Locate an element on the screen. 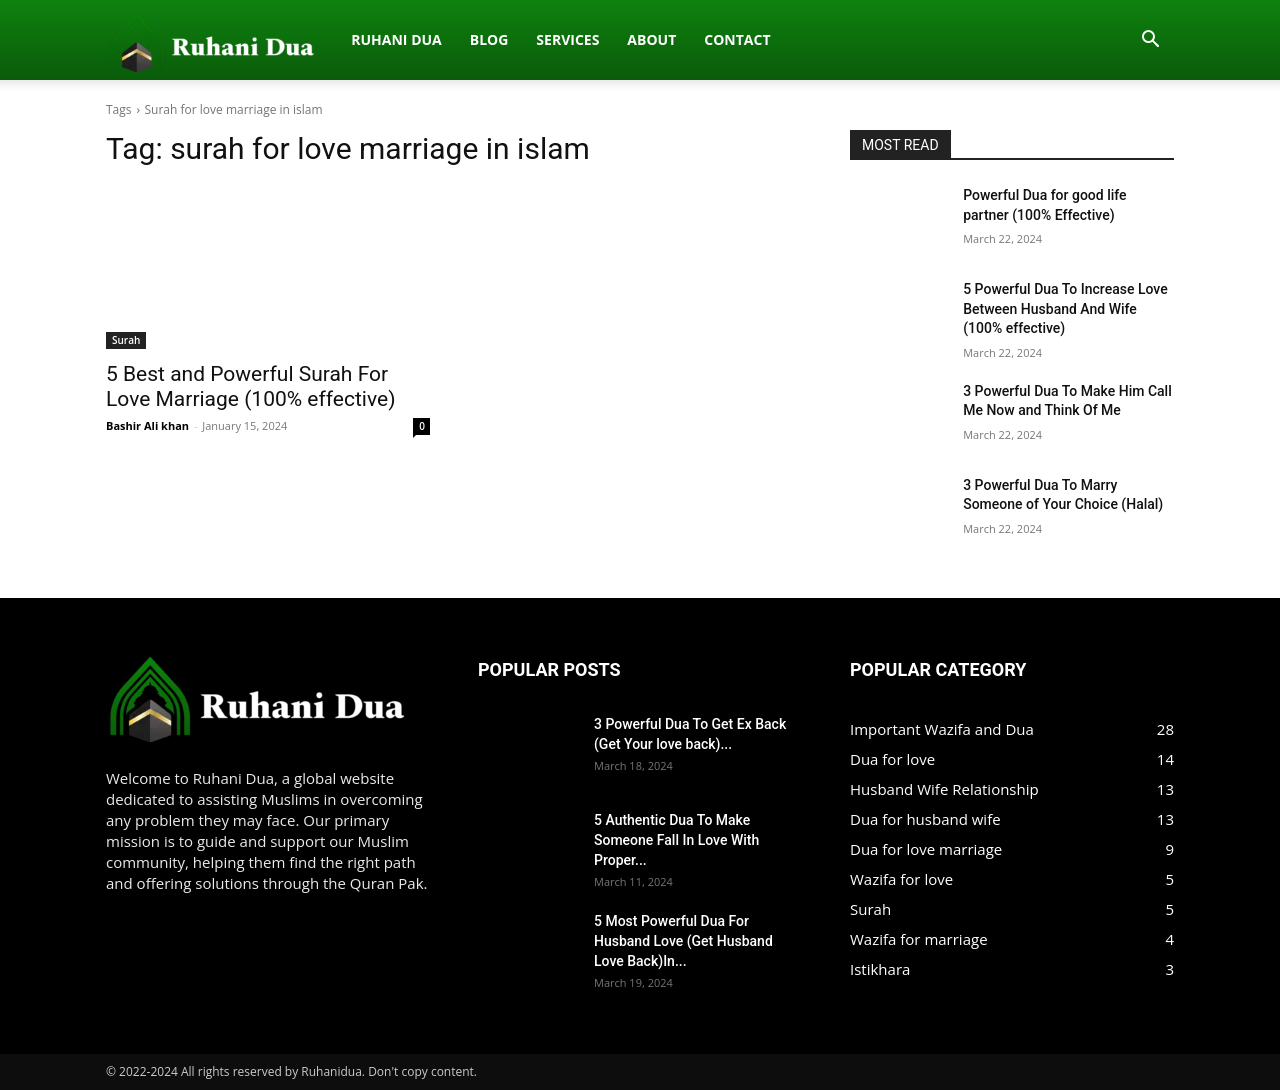 This screenshot has width=1280, height=1090. Contact is located at coordinates (528, 39).